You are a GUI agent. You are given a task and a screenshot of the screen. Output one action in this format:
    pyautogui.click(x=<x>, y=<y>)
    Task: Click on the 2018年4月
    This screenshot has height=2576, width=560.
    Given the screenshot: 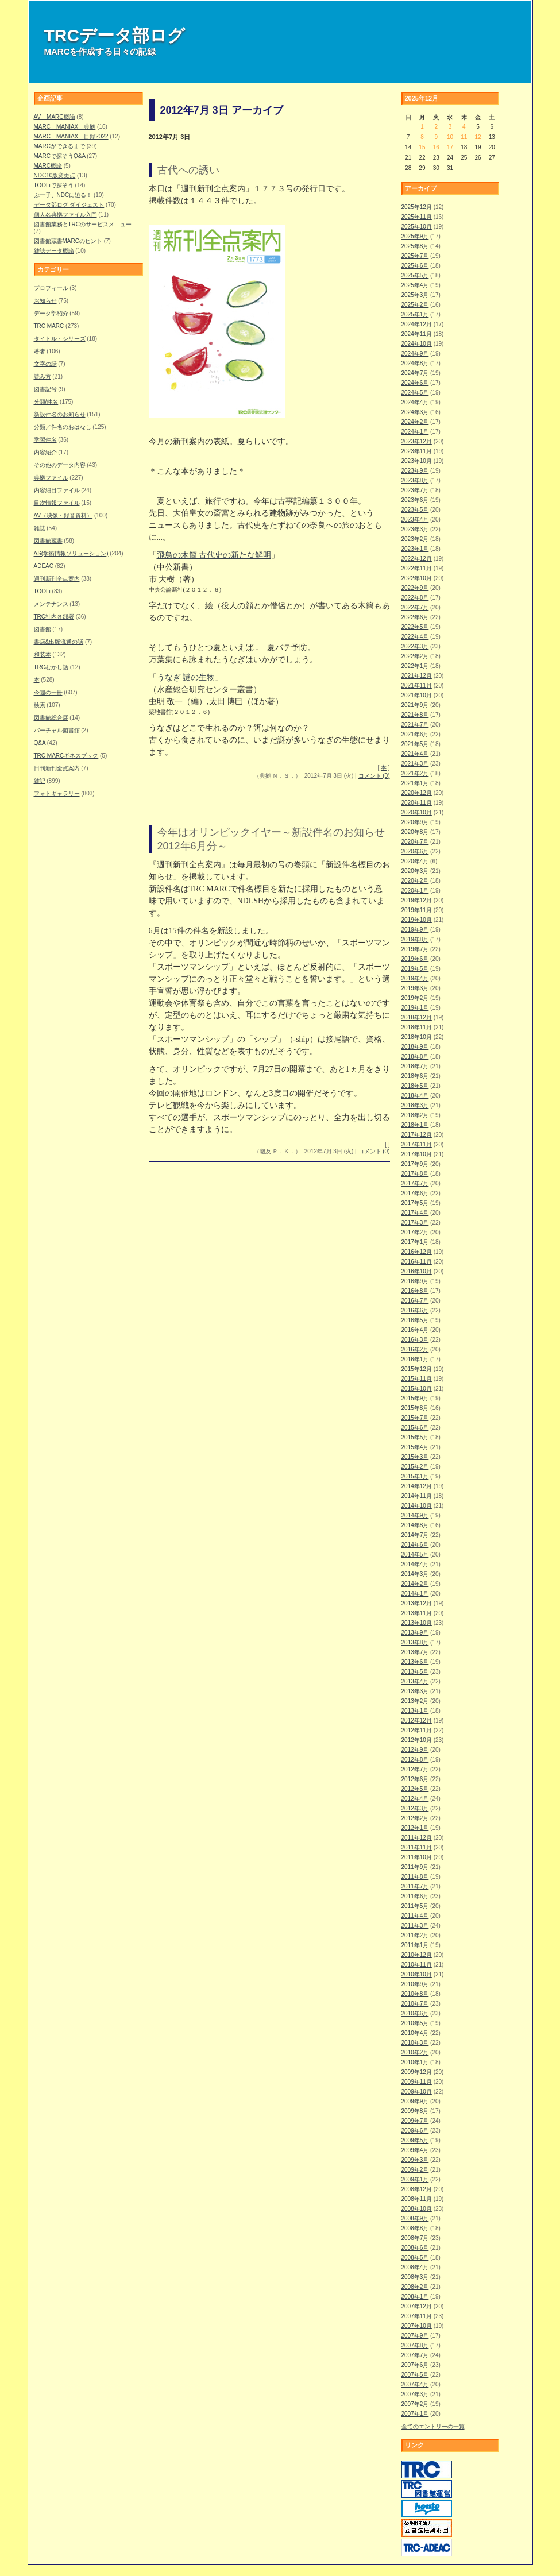 What is the action you would take?
    pyautogui.click(x=415, y=1095)
    